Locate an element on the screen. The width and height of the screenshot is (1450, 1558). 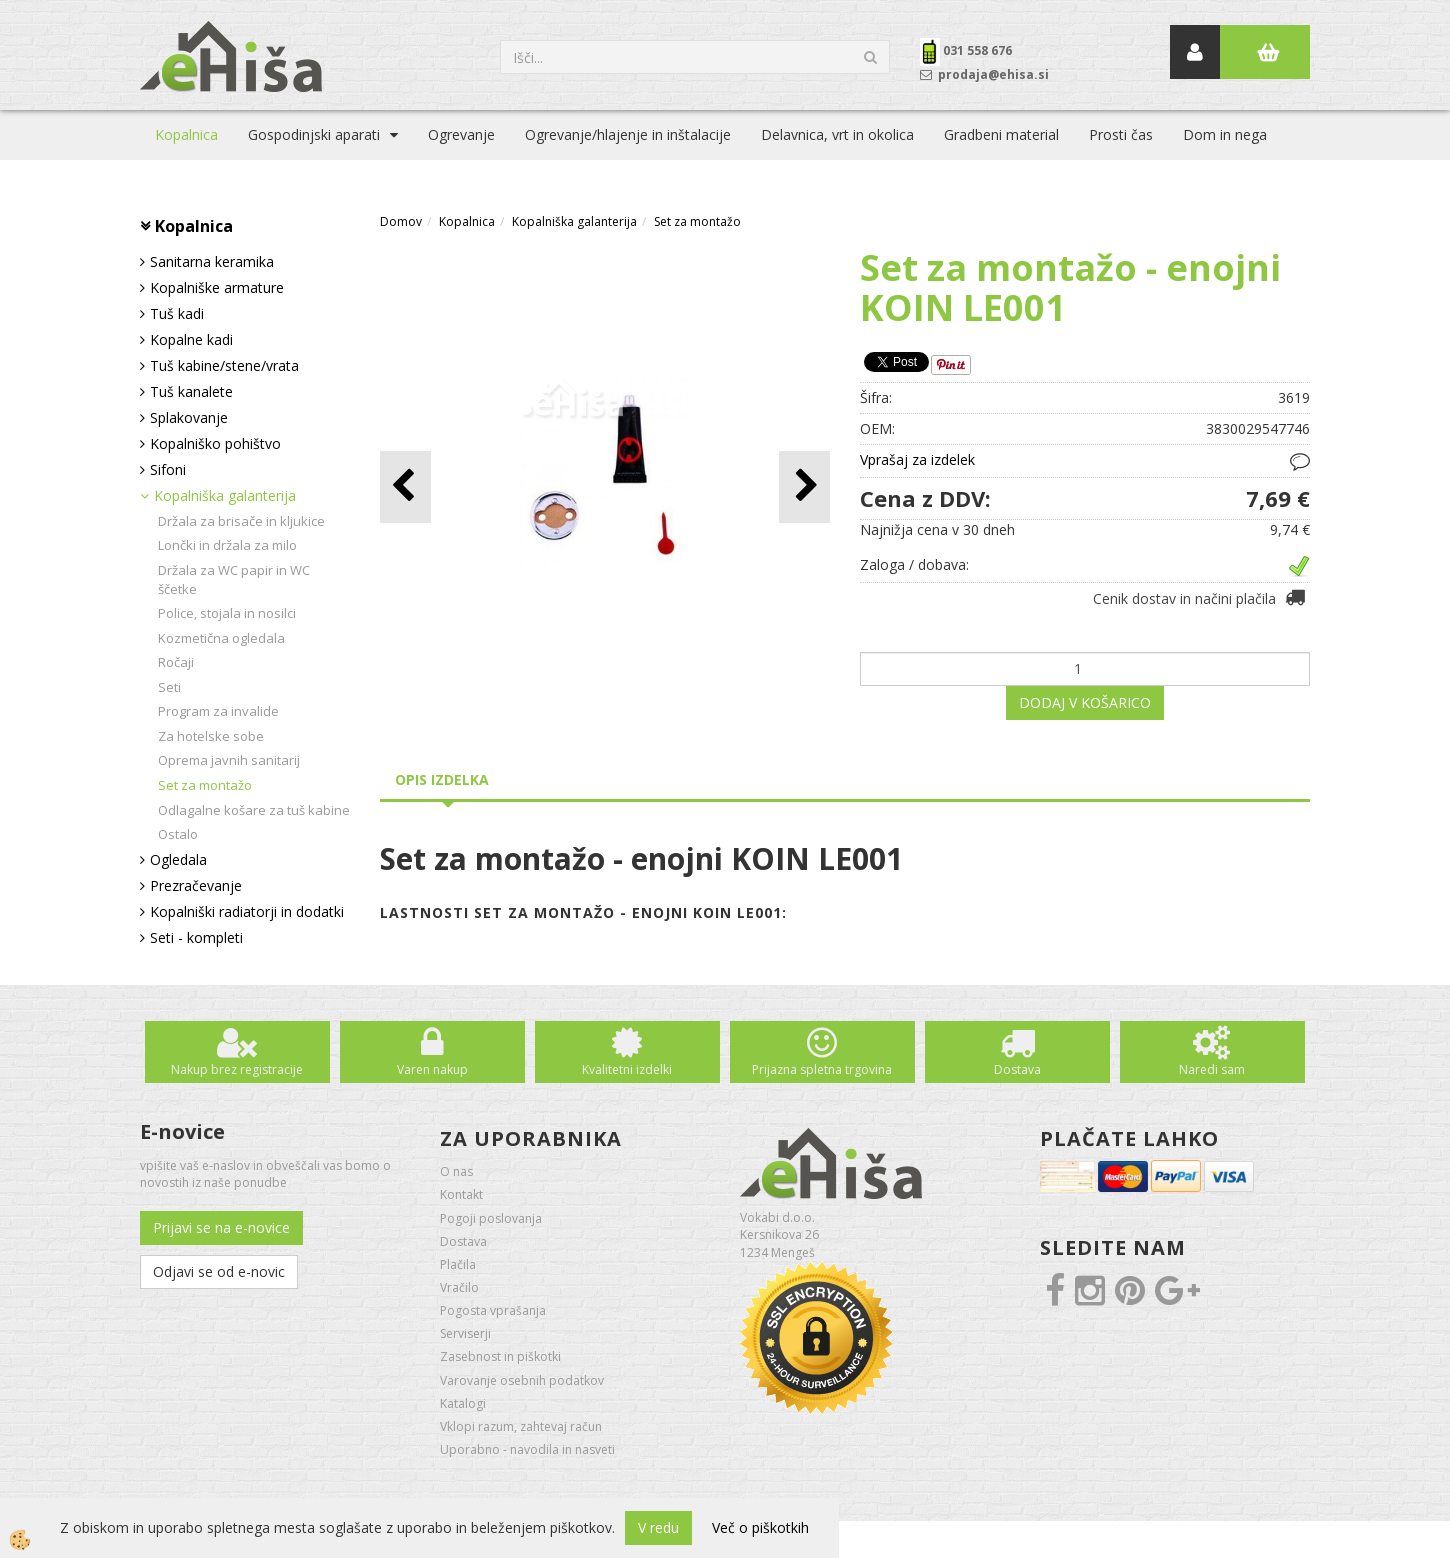
Kvalitetni izdelki is located at coordinates (627, 1069).